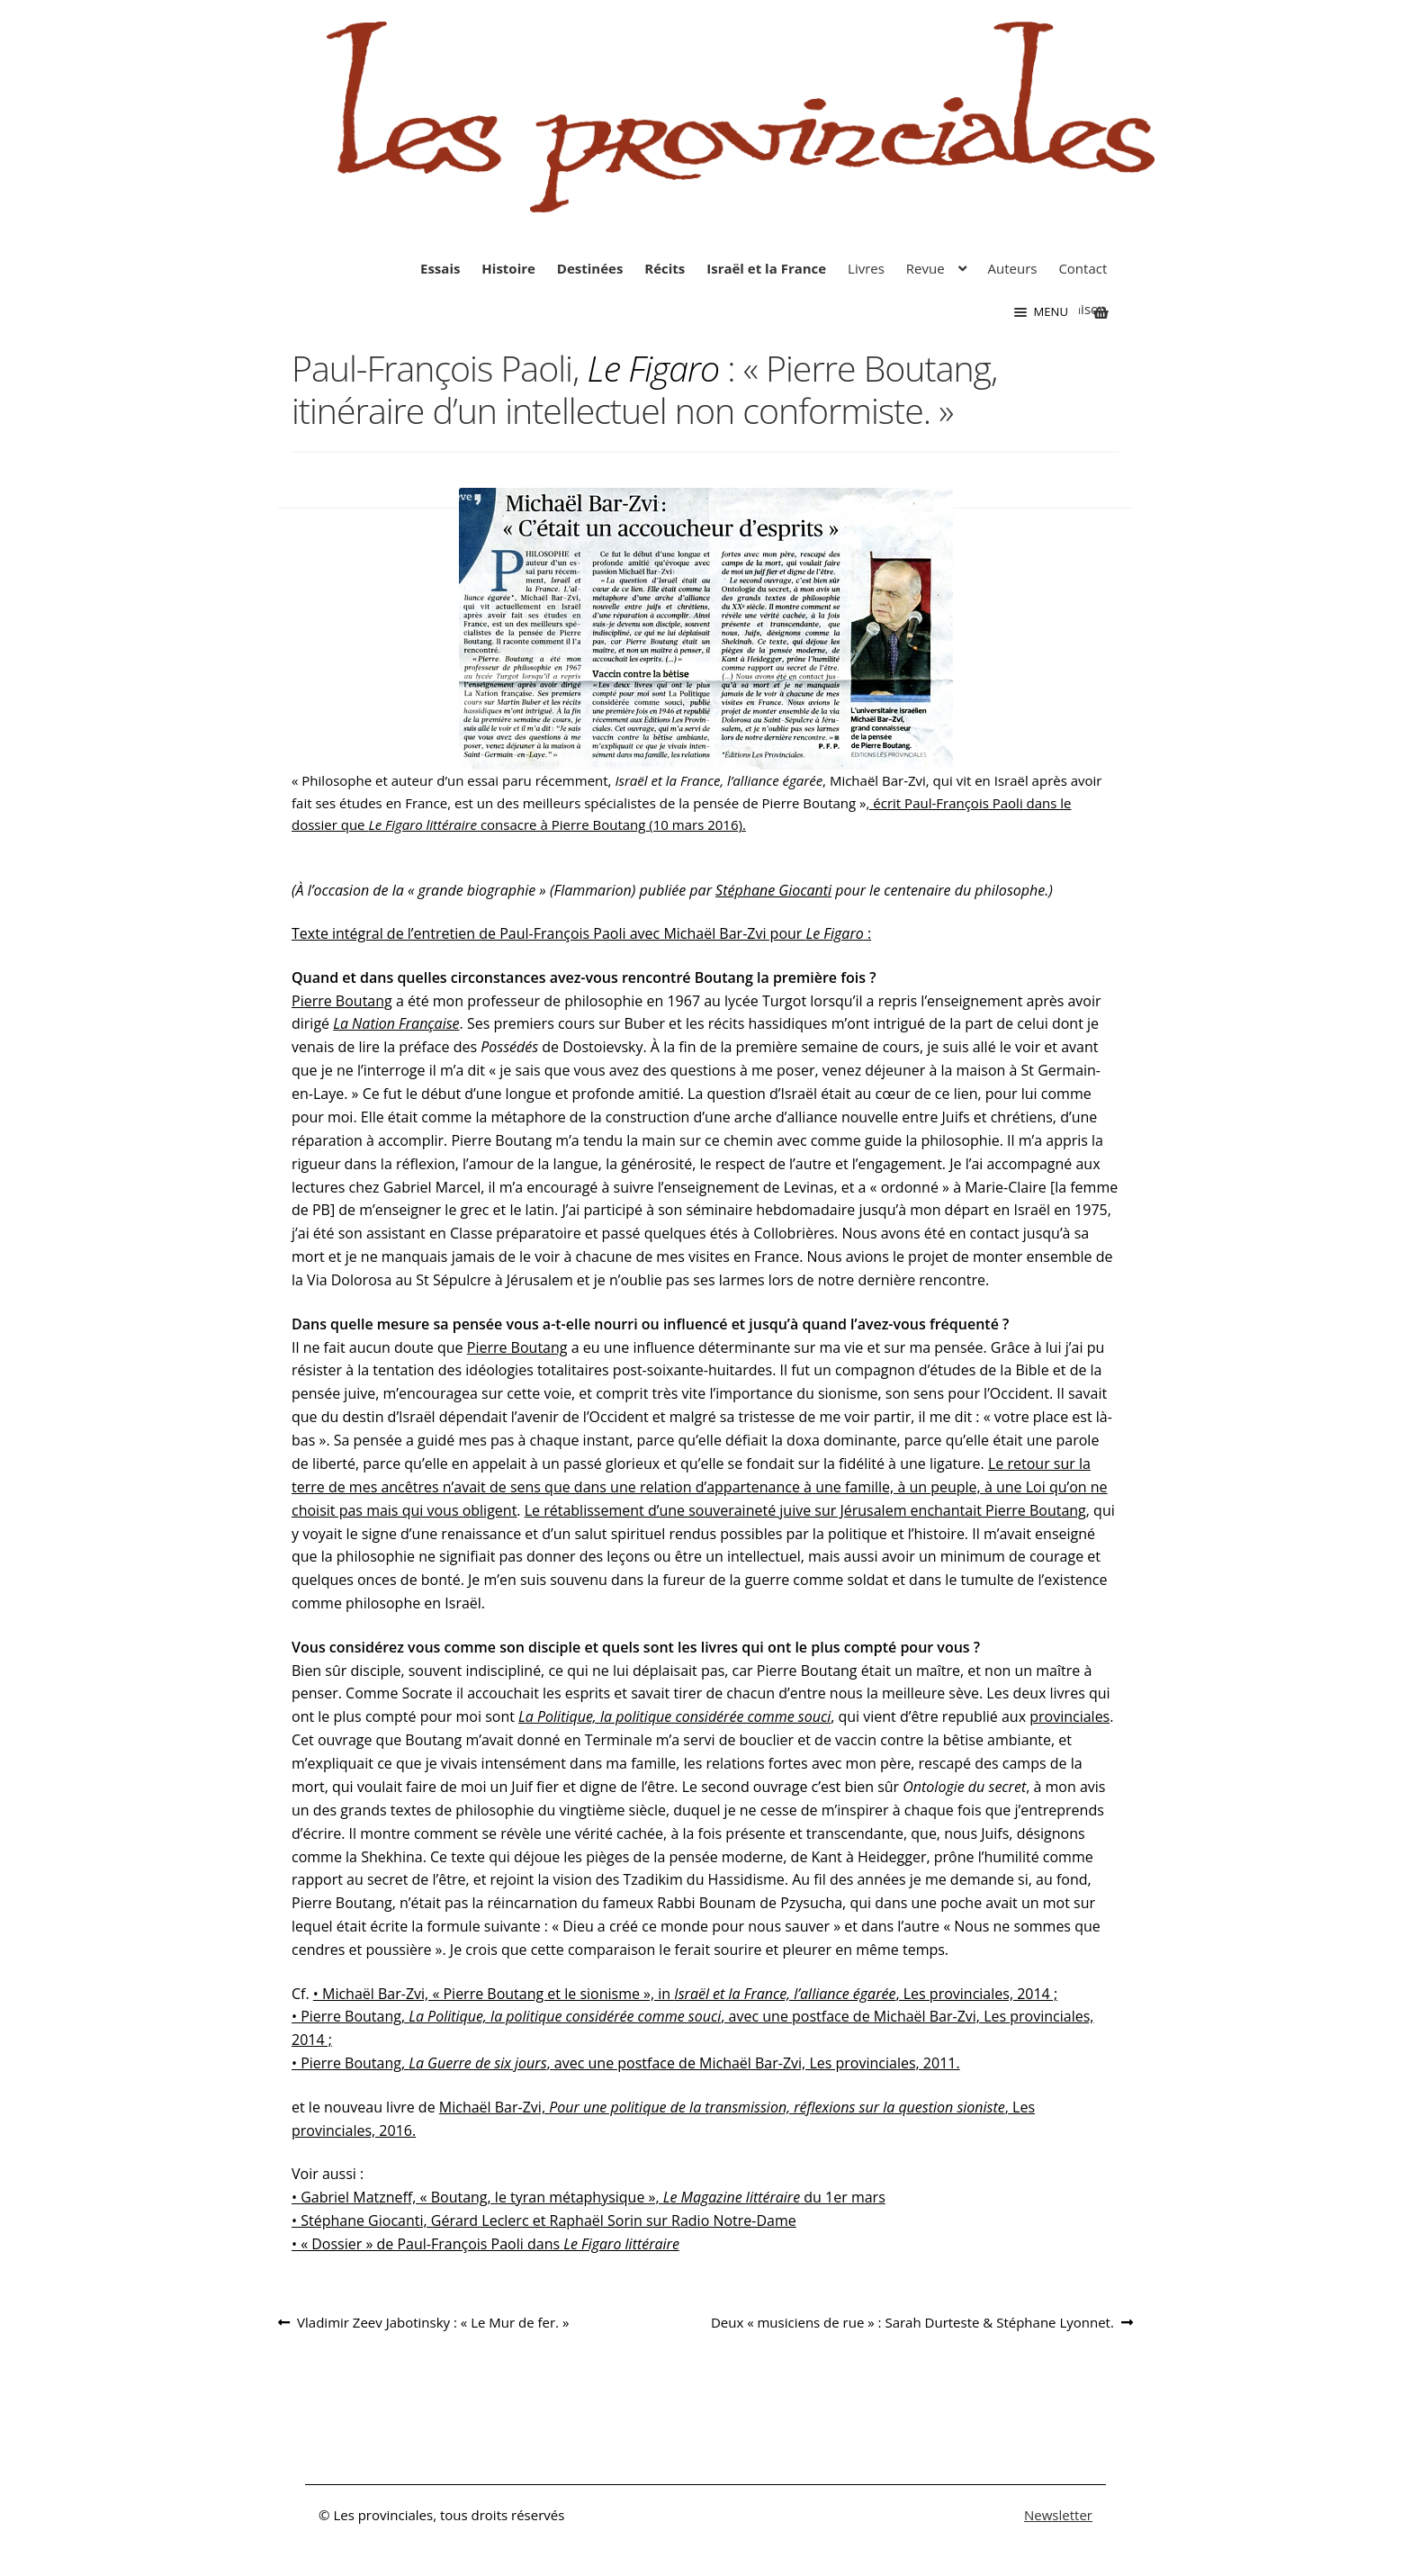 The height and width of the screenshot is (2576, 1411). Describe the element at coordinates (805, 1510) in the screenshot. I see `Le rétablissement d’une souveraineté juive sur Jérusalem enchantait Pierre Boutang` at that location.